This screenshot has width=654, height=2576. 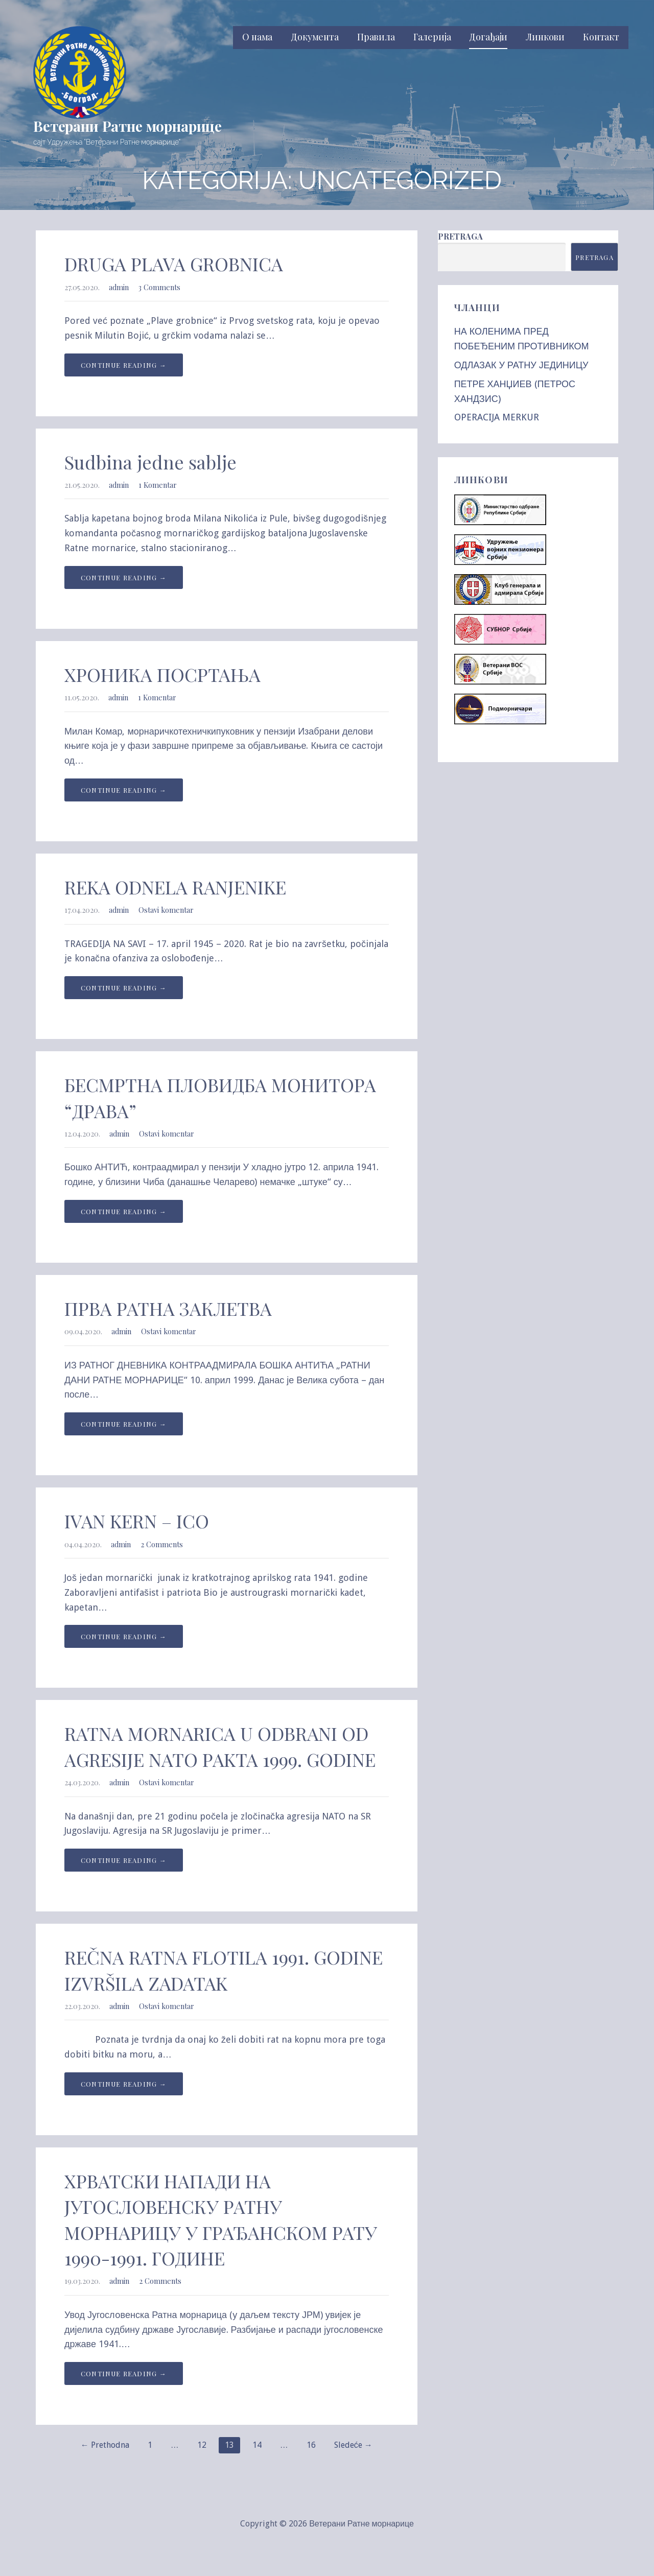 I want to click on Догађаји, so click(x=488, y=37).